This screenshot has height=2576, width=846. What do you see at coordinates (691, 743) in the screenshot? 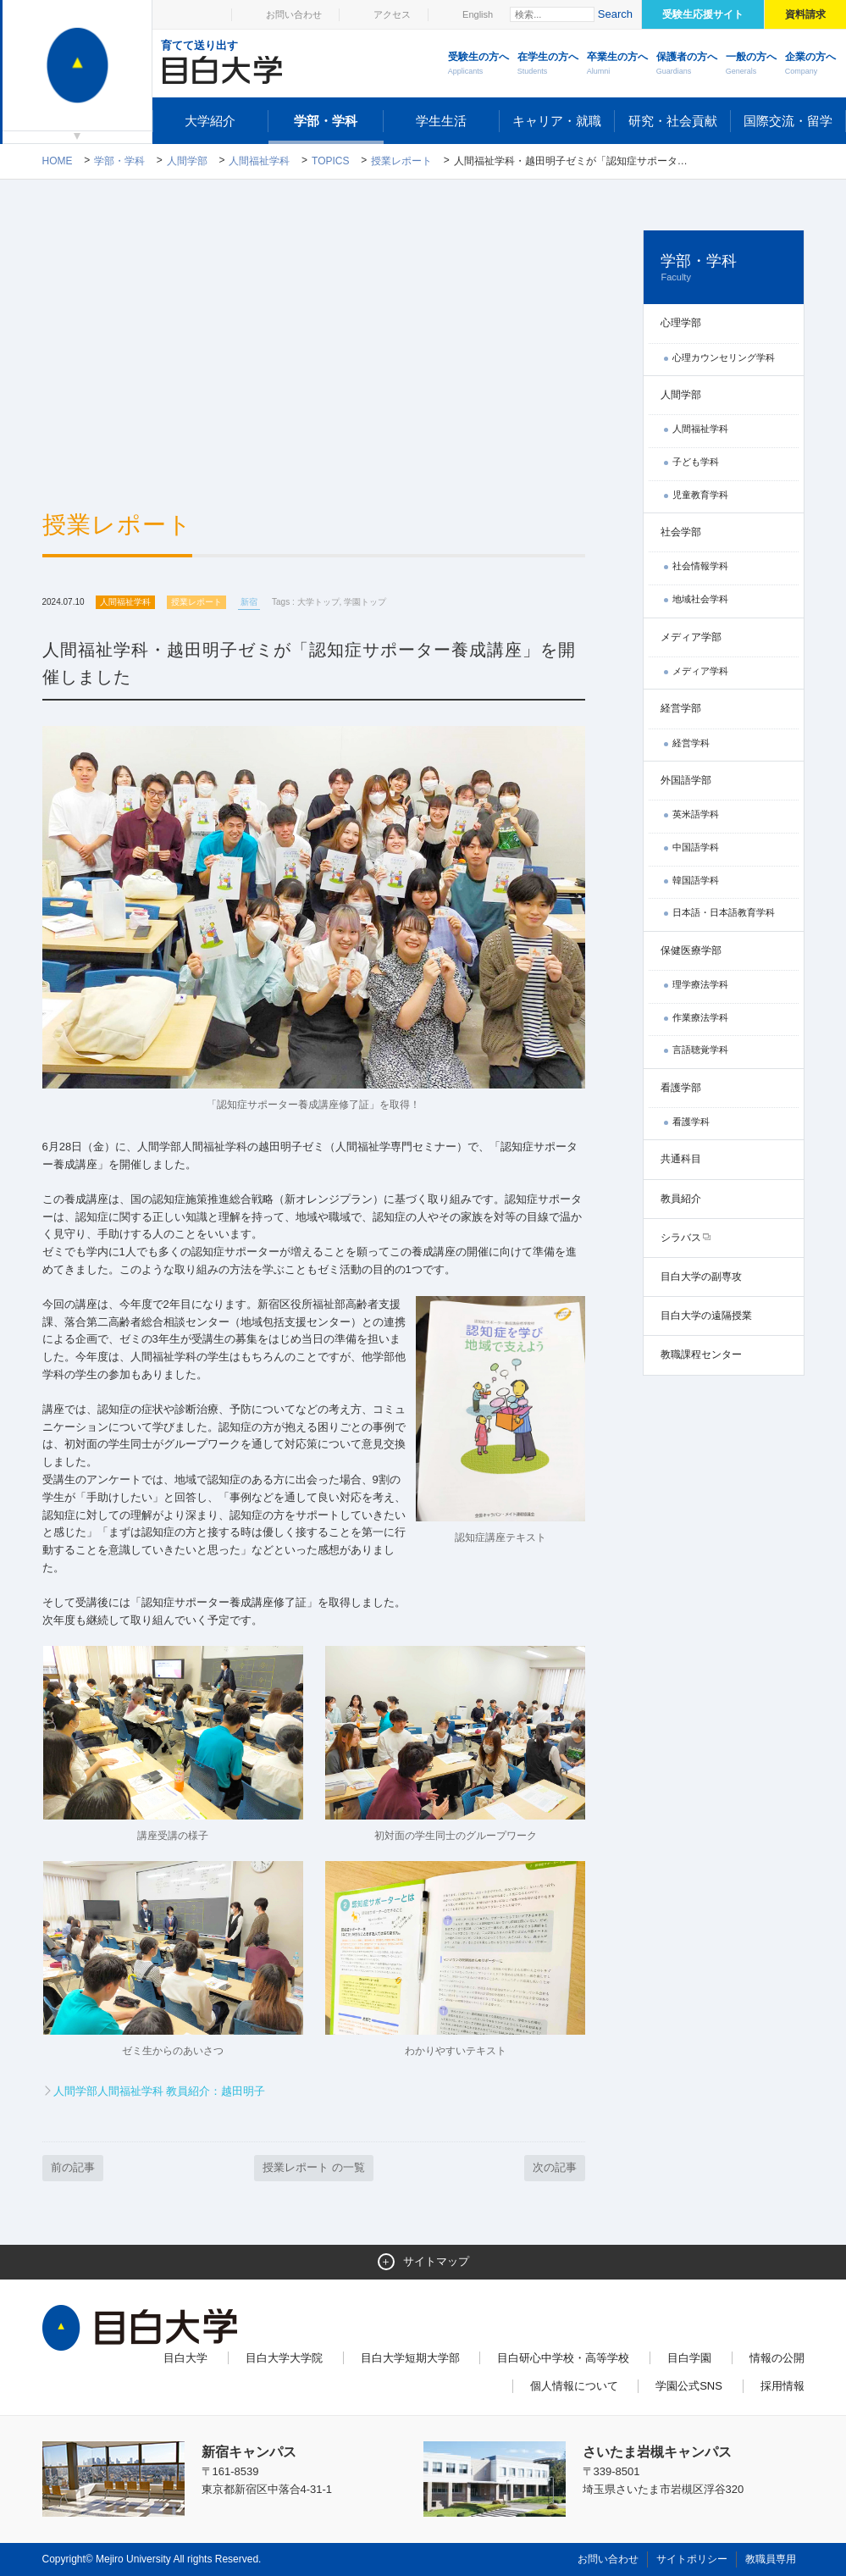
I see `経営学科` at bounding box center [691, 743].